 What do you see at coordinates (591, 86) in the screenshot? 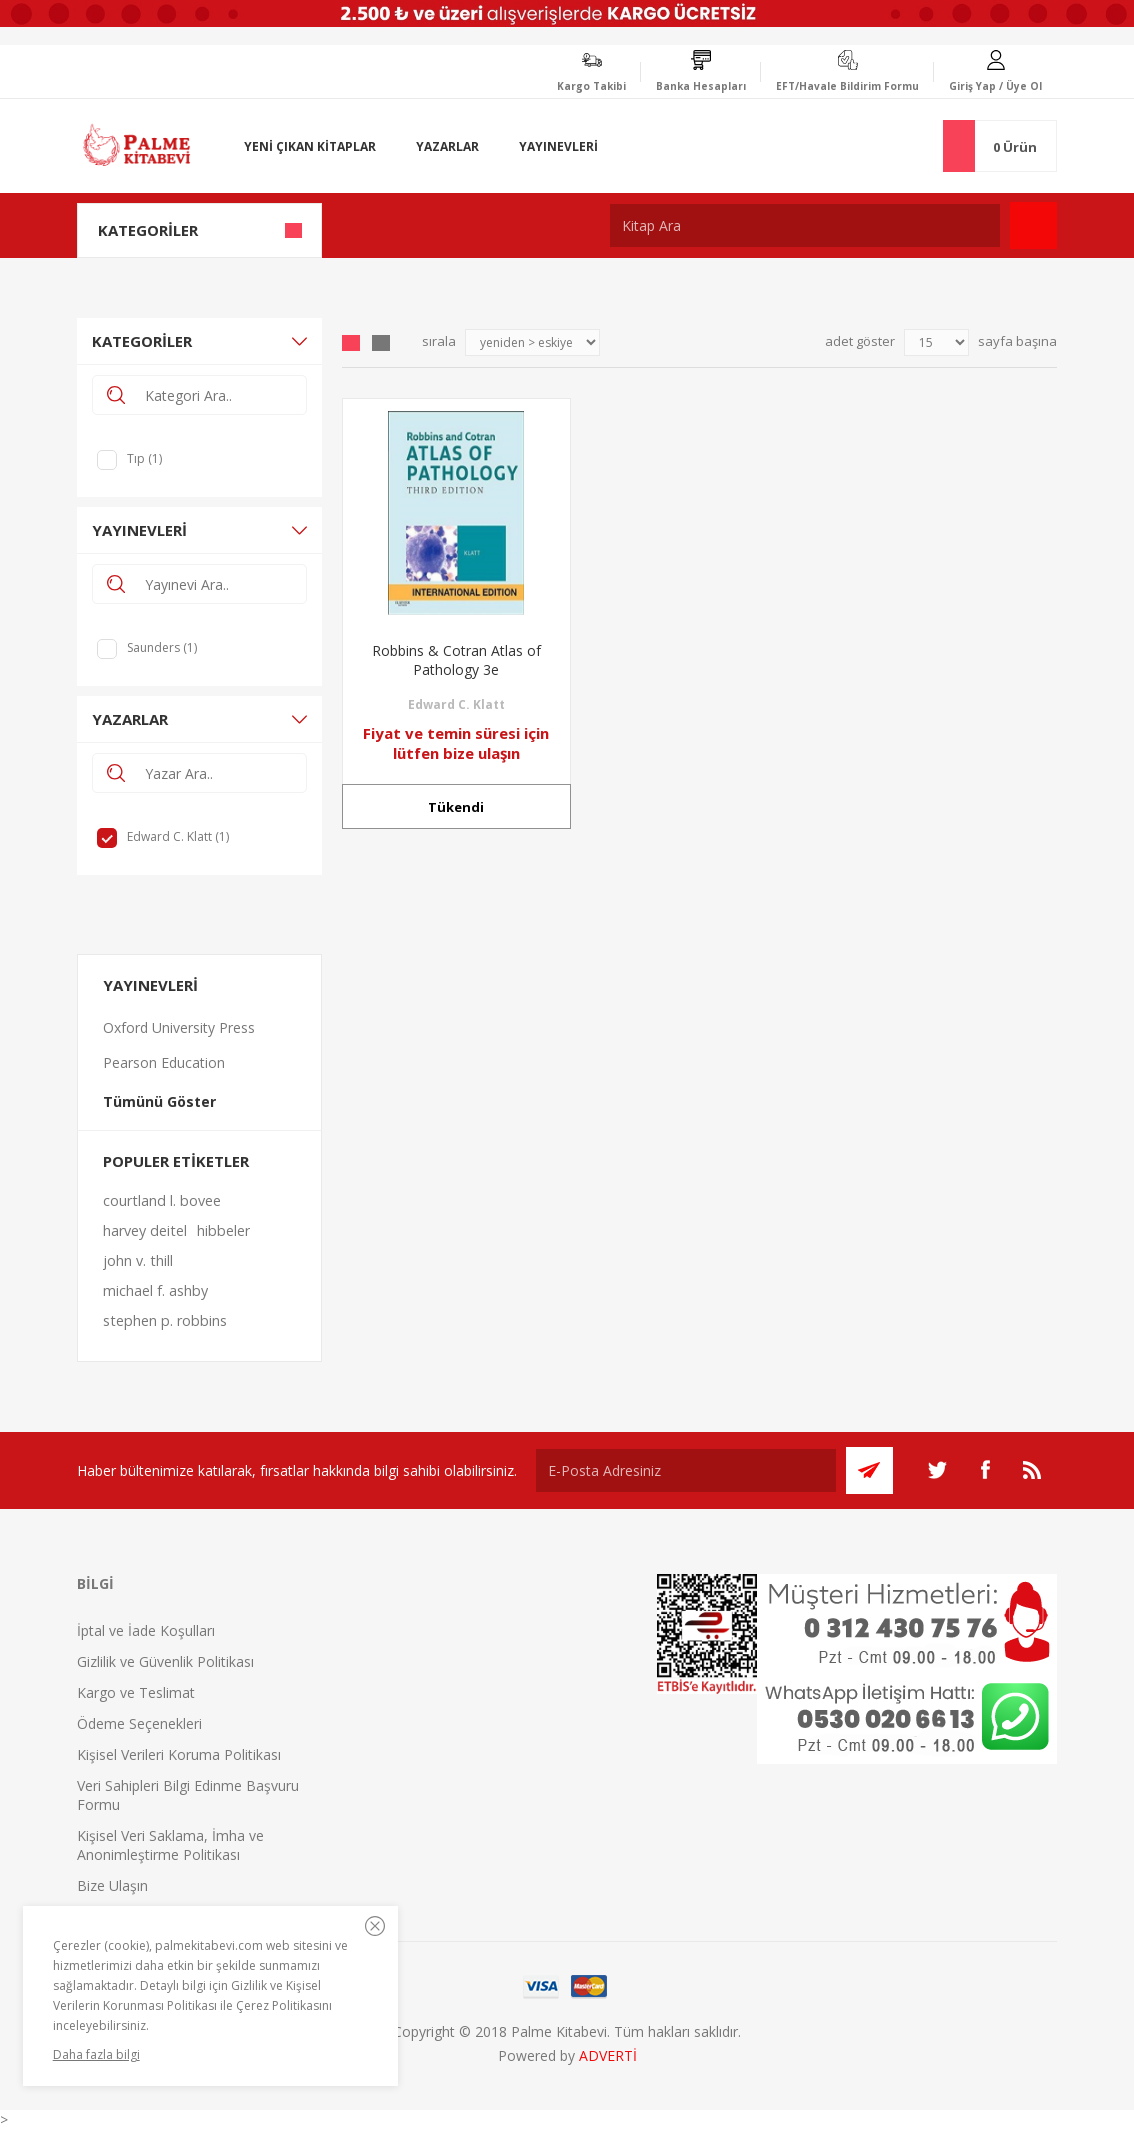
I see `Kargo Takibi` at bounding box center [591, 86].